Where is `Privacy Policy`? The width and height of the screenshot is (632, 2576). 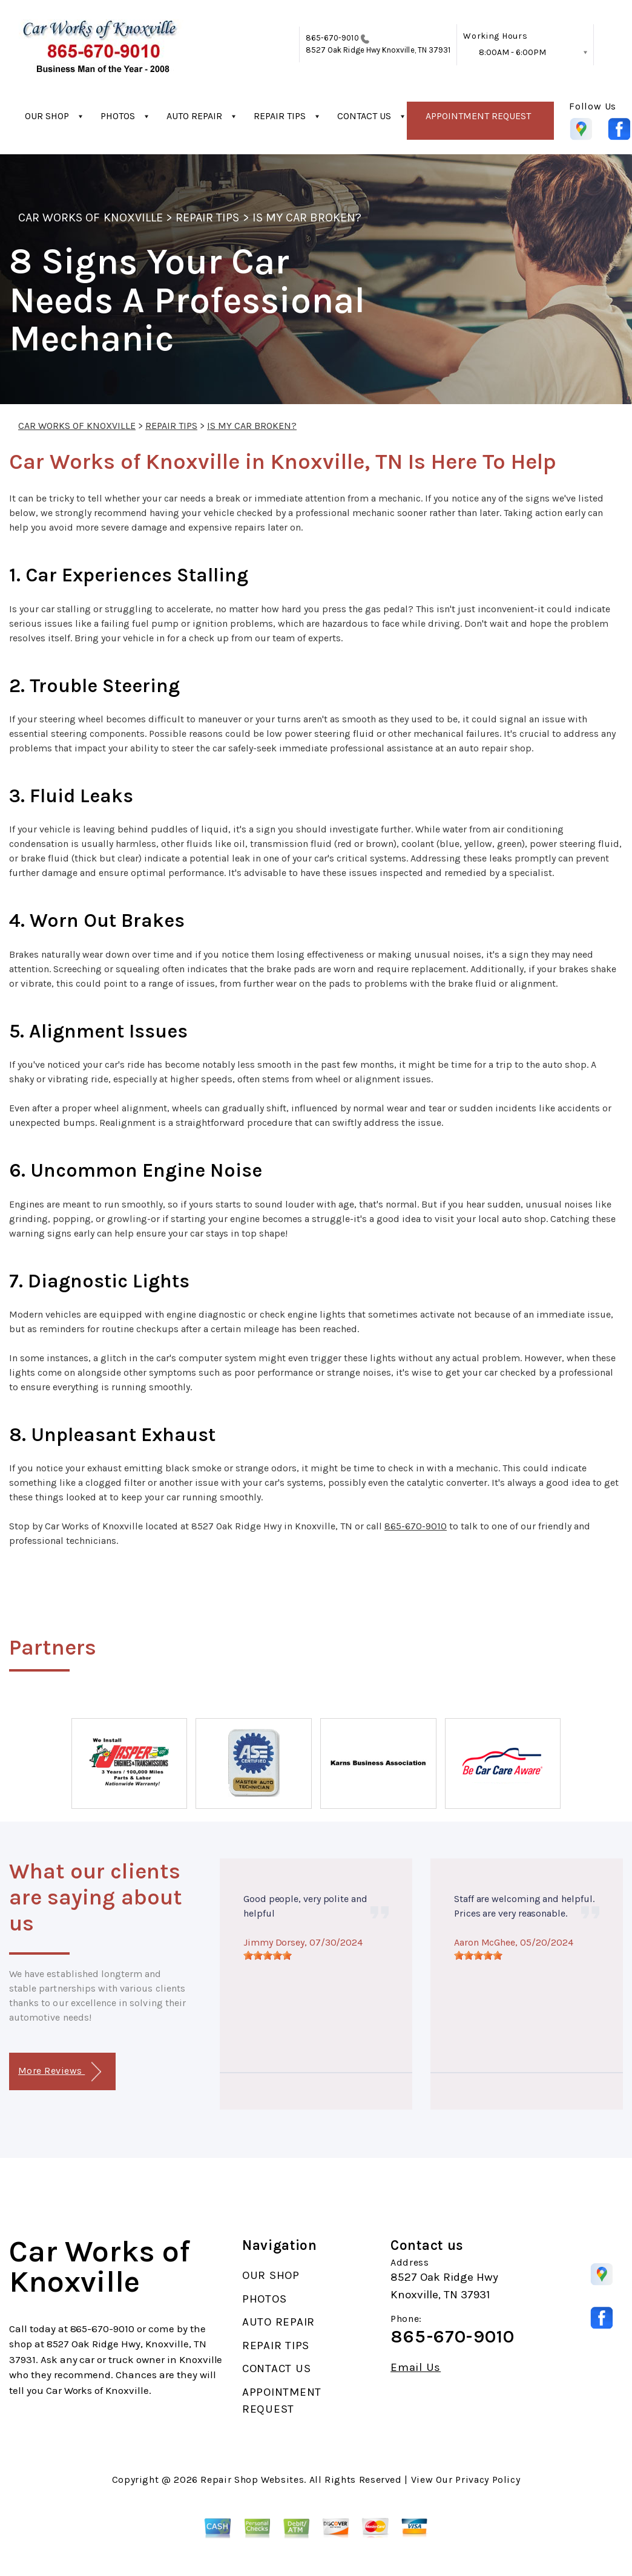 Privacy Policy is located at coordinates (487, 2479).